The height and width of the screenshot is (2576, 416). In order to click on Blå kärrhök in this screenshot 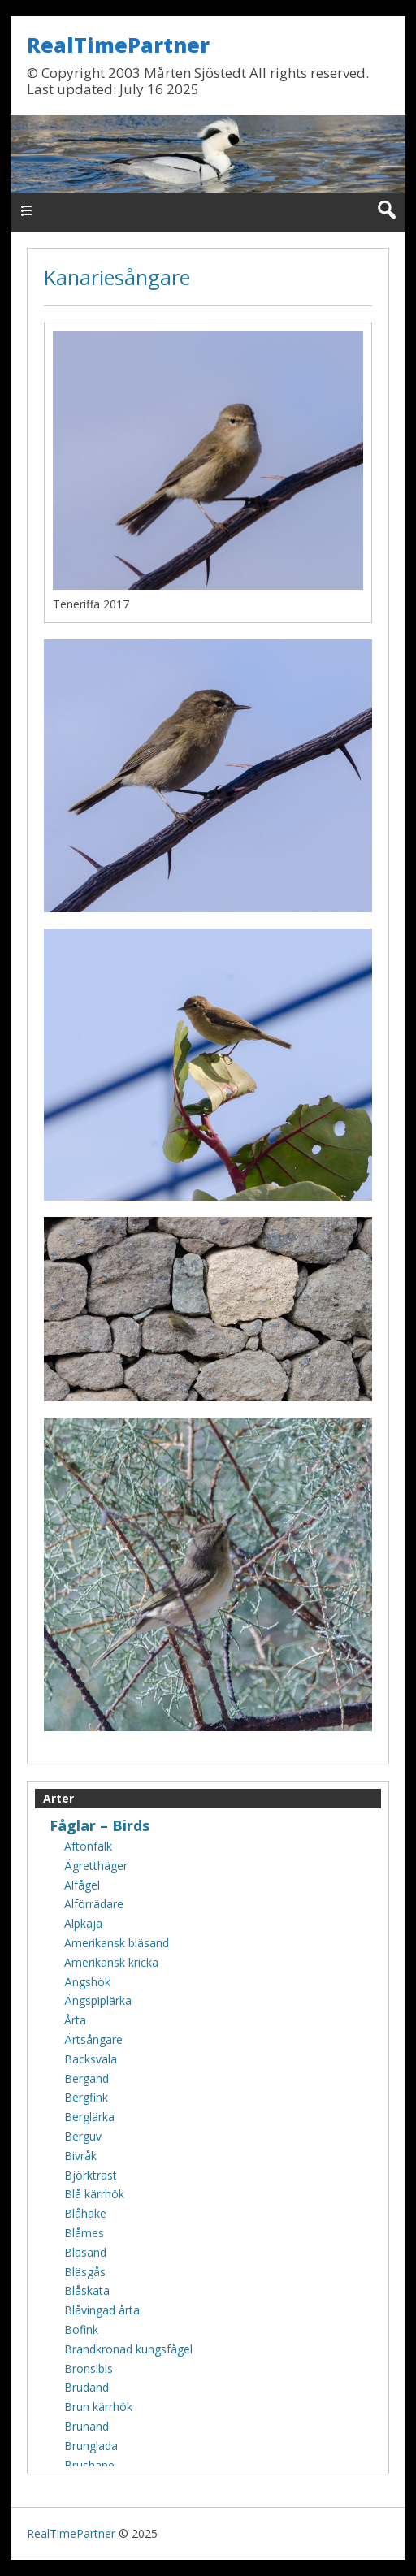, I will do `click(94, 2194)`.